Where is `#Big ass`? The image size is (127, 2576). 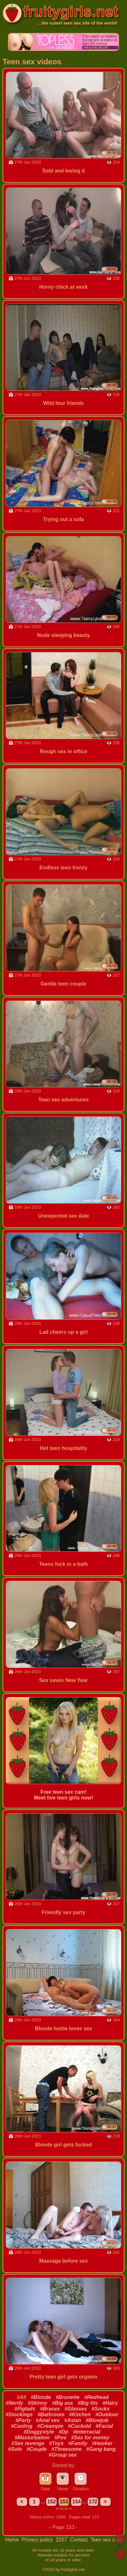
#Big ass is located at coordinates (62, 2403).